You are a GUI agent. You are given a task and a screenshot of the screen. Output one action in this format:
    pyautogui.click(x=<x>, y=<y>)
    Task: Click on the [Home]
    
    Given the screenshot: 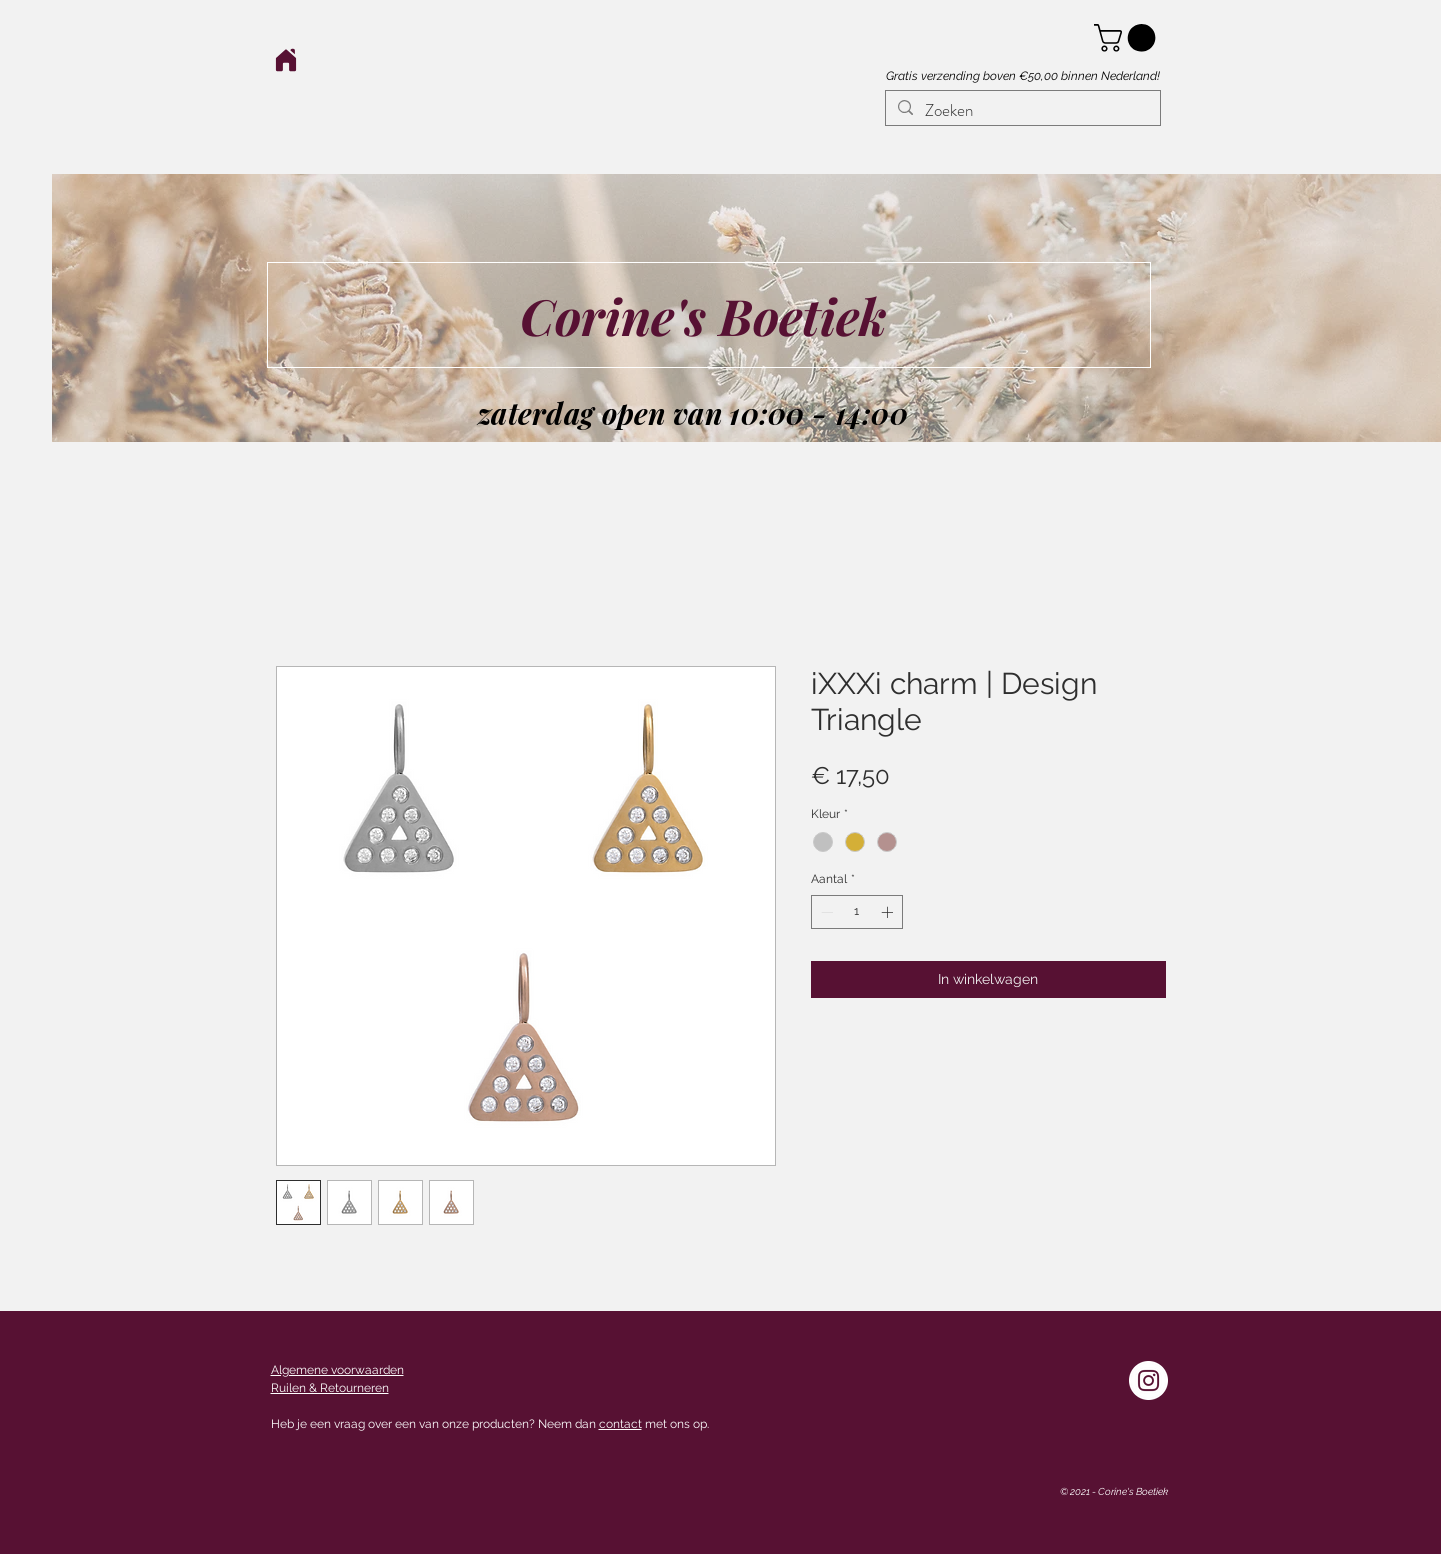 What is the action you would take?
    pyautogui.click(x=286, y=59)
    